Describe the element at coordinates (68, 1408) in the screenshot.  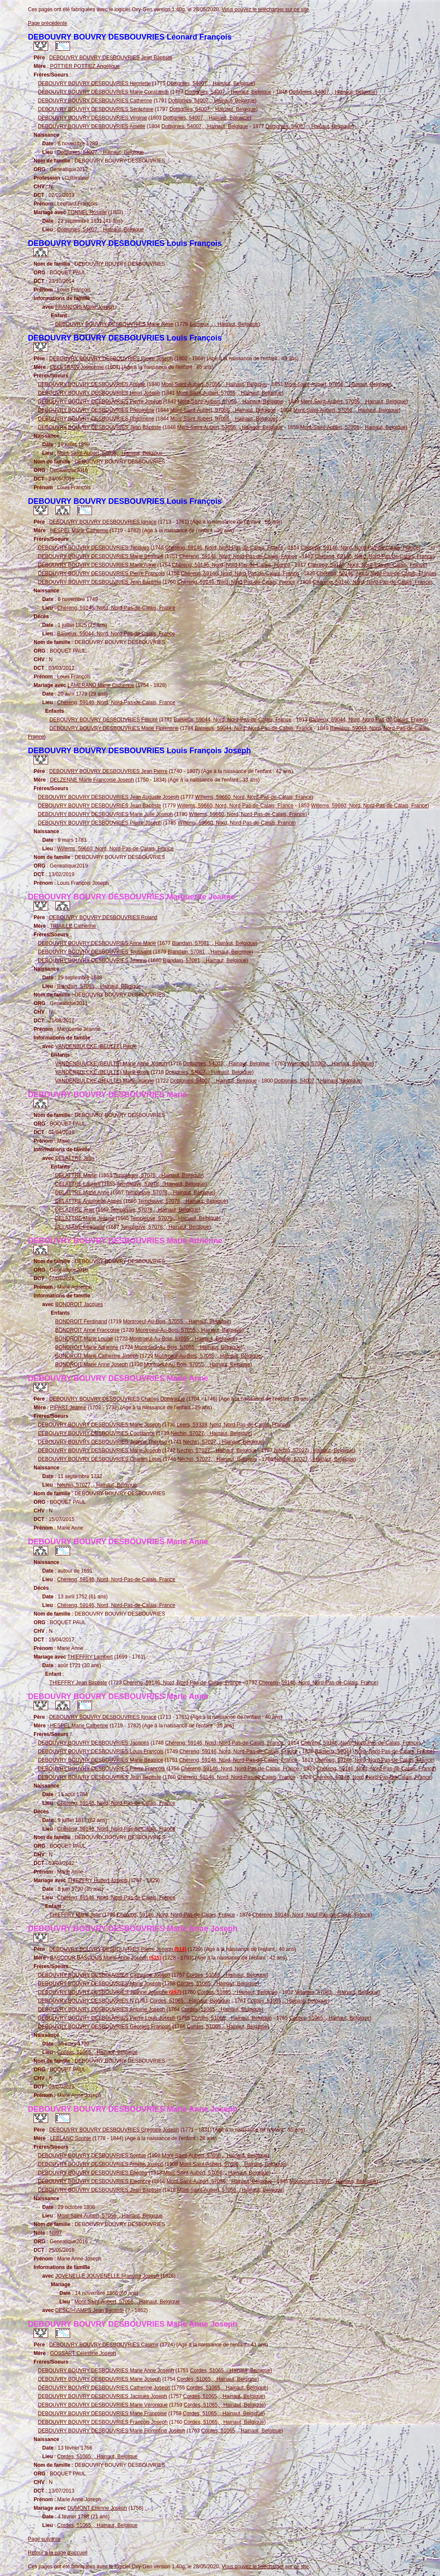
I see `PIPART Jeanne` at that location.